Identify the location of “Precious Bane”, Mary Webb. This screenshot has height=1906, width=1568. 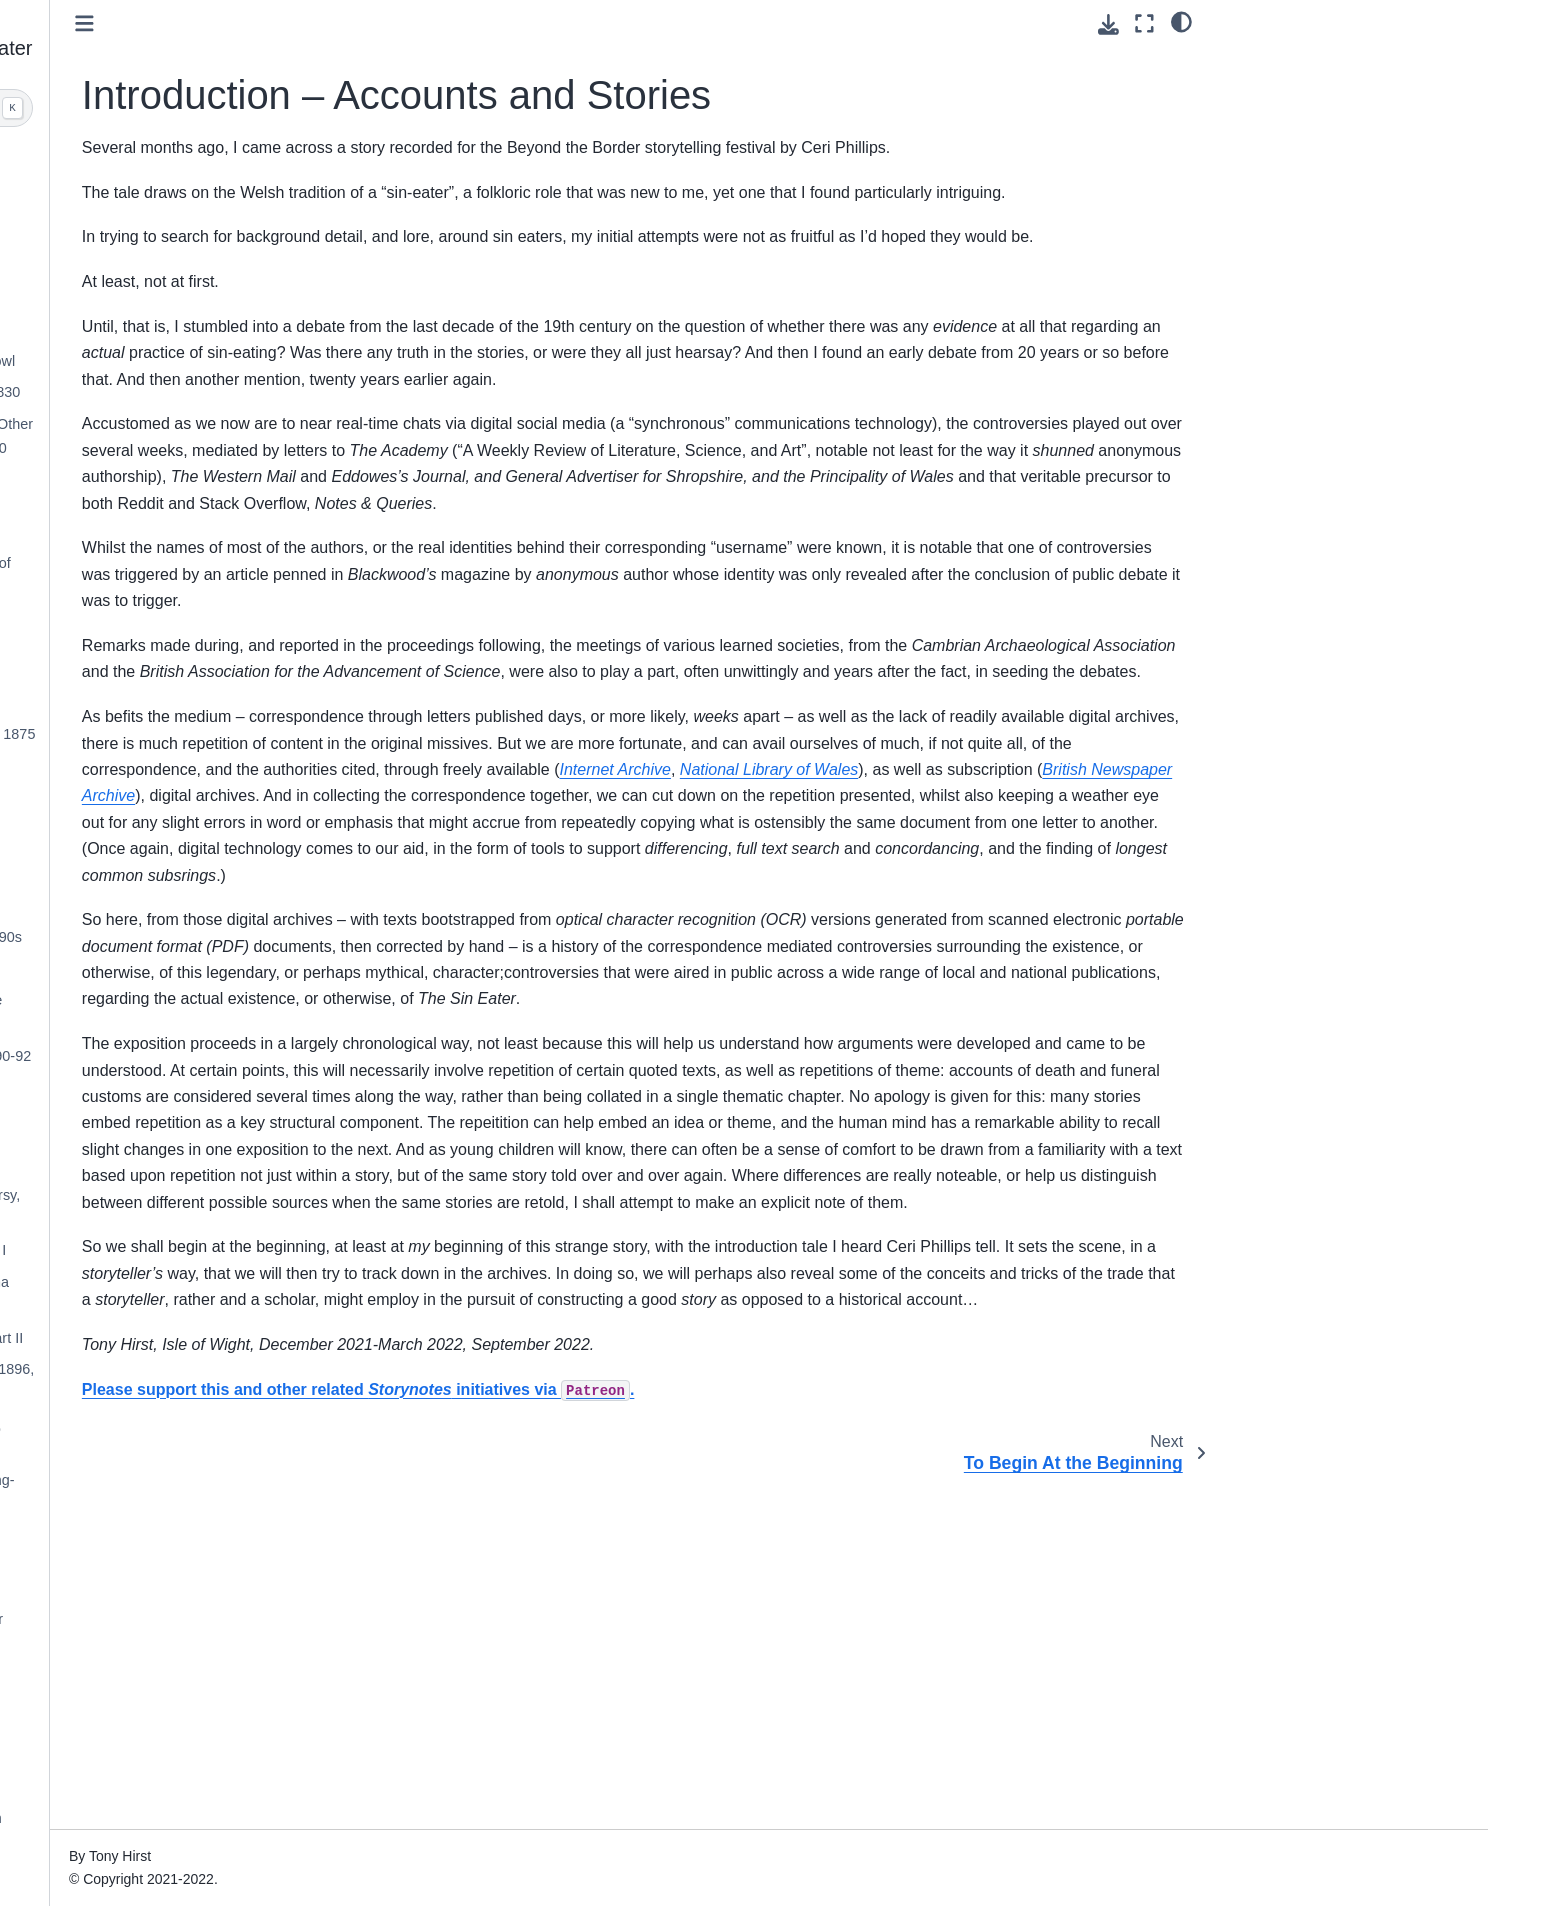
(198, 1651).